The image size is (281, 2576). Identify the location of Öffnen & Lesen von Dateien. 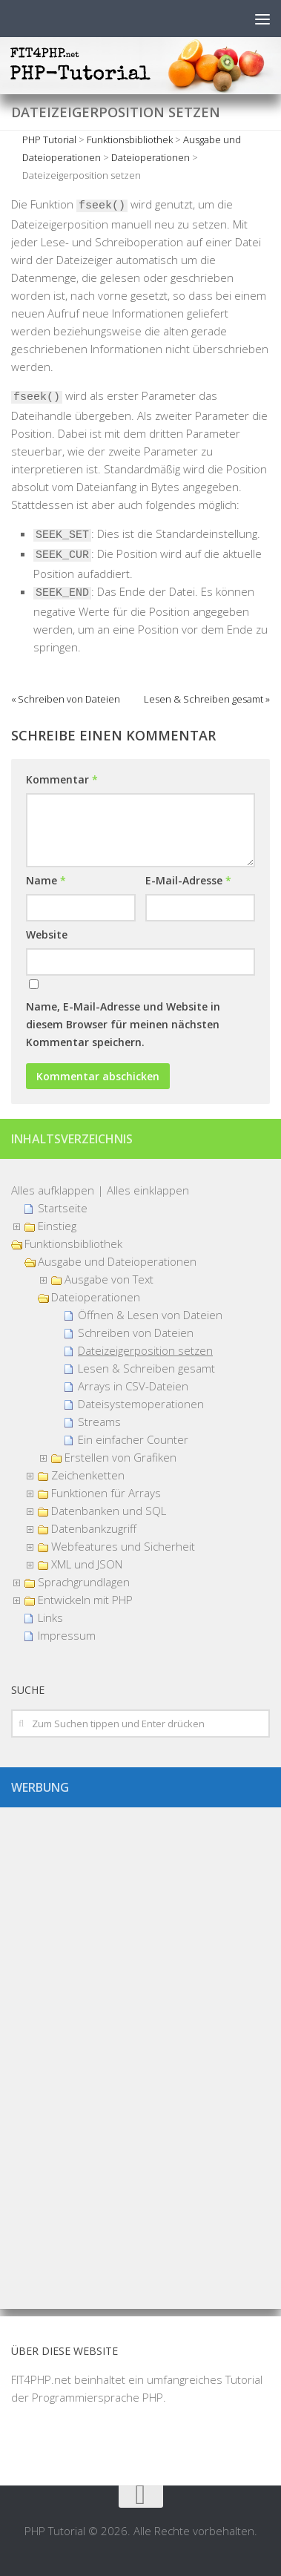
(150, 1314).